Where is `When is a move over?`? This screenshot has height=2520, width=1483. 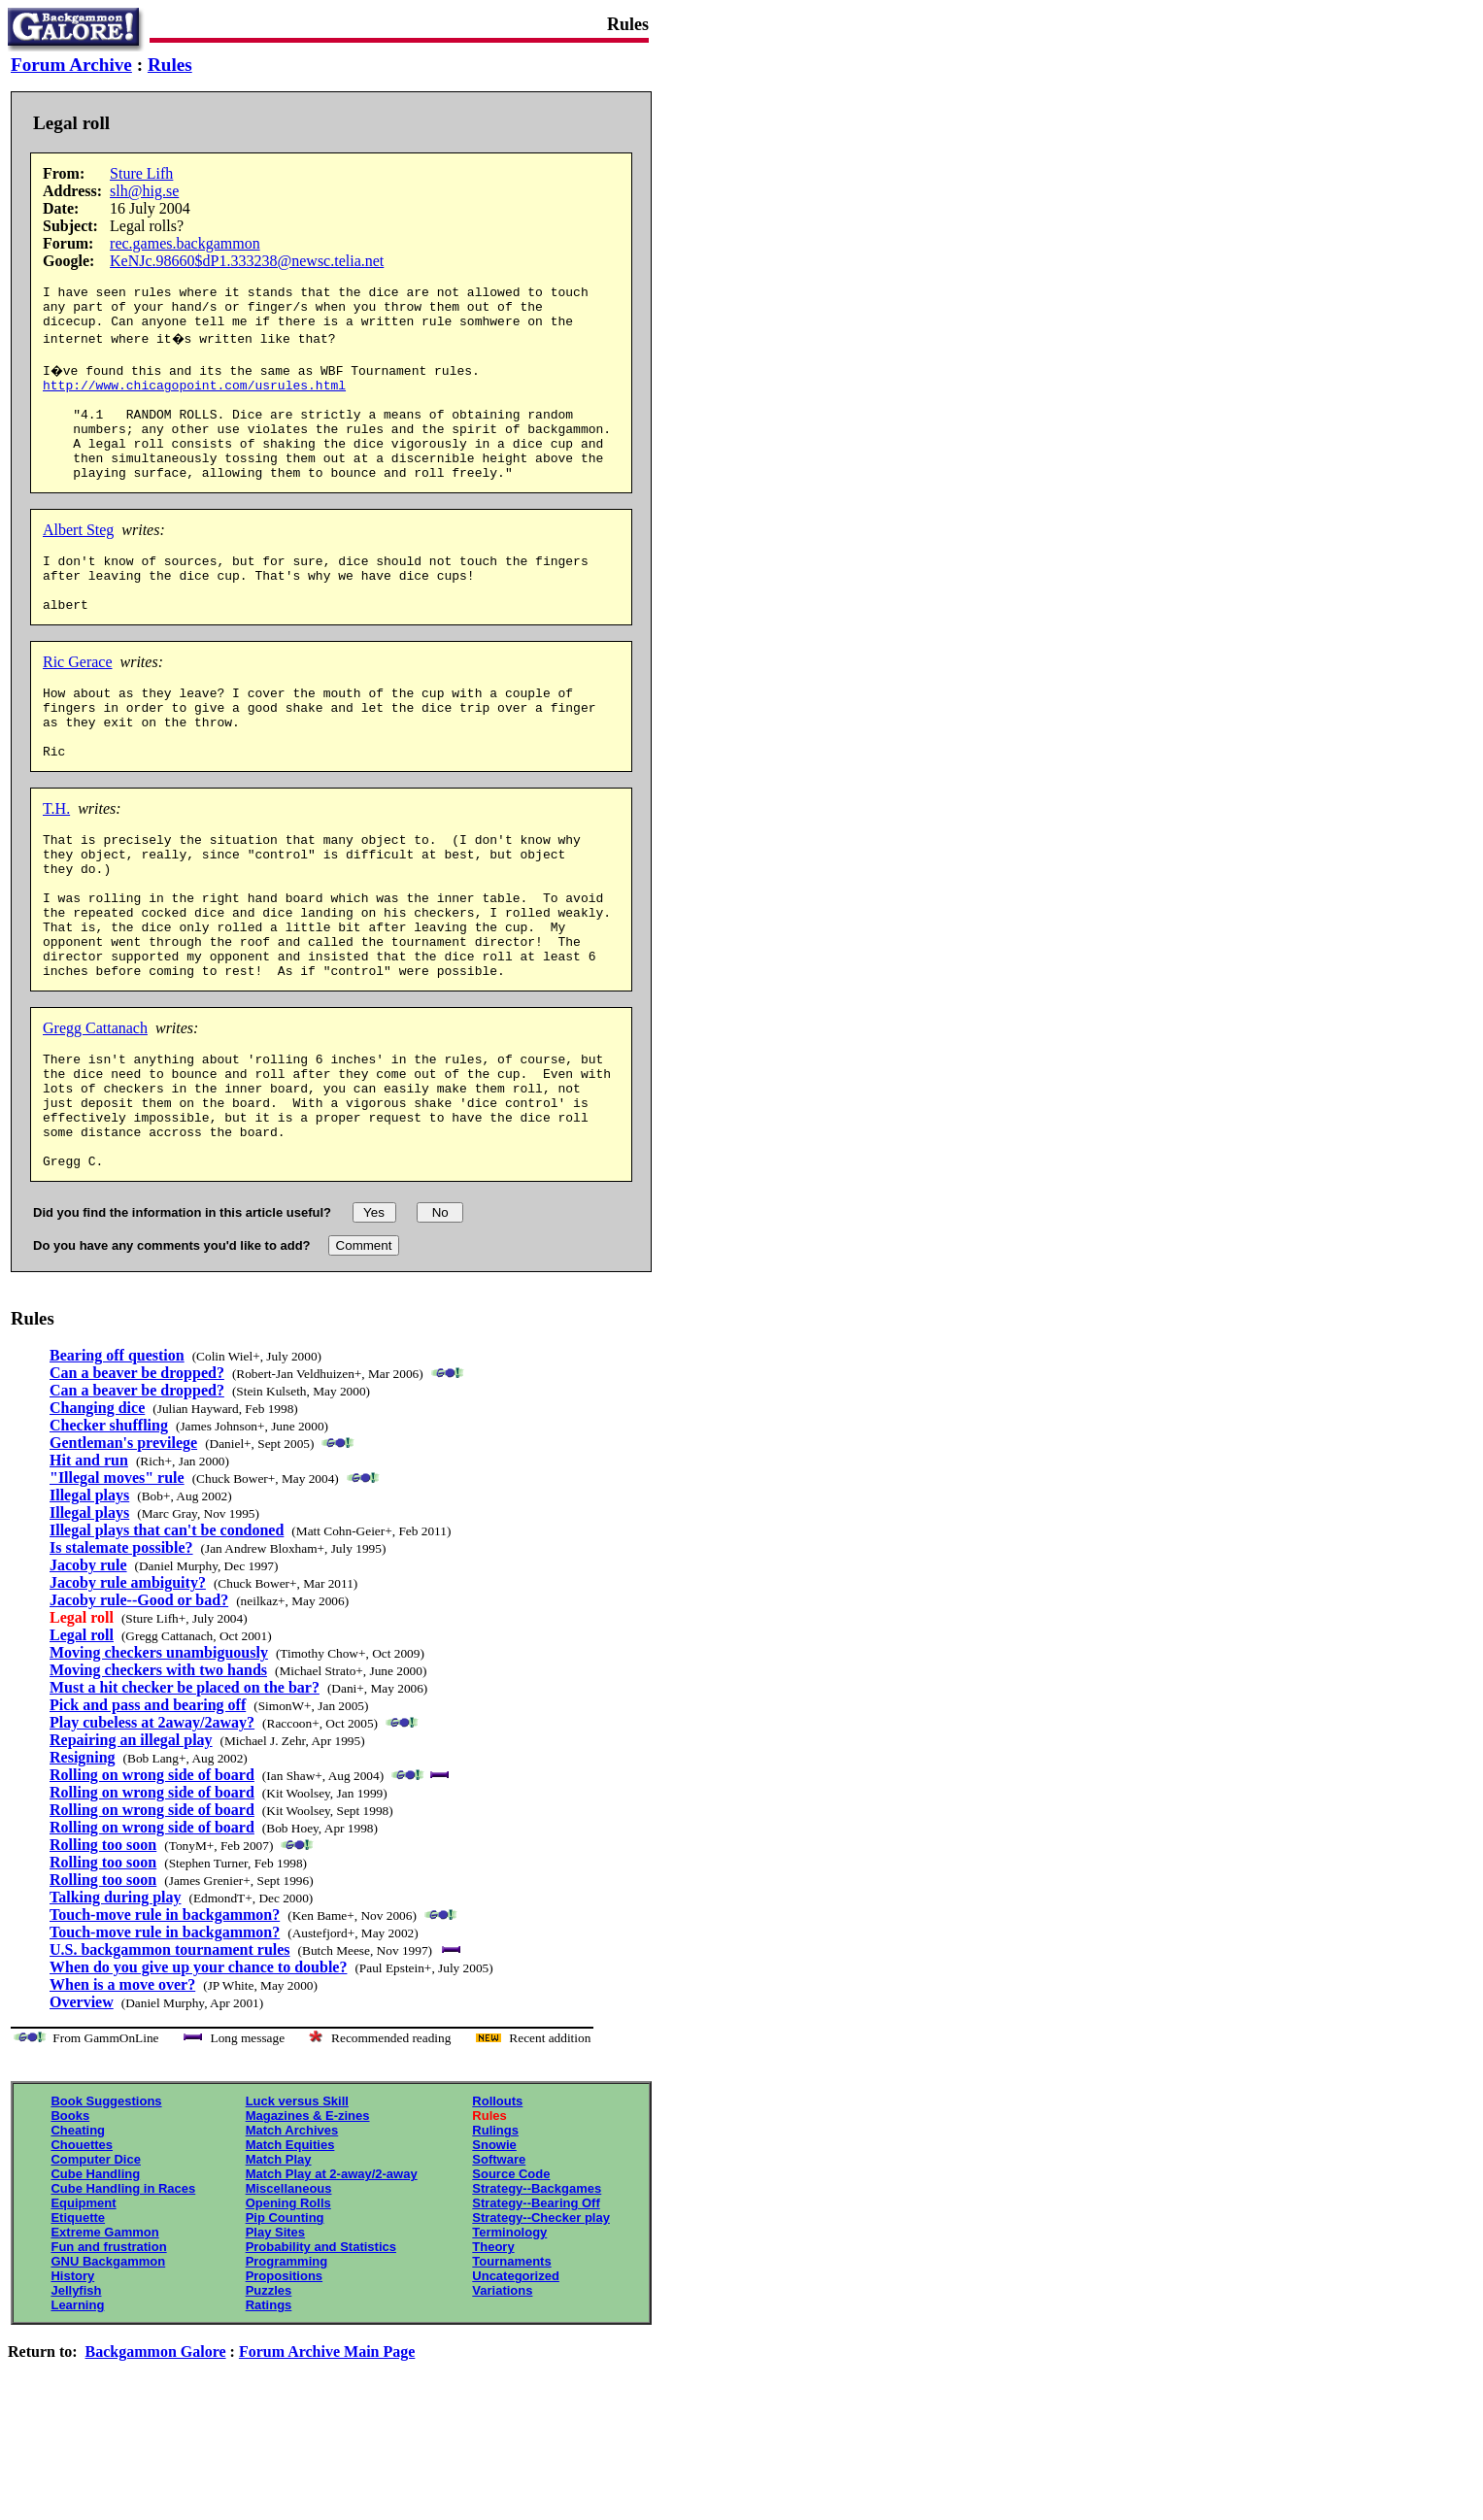
When is a move over? is located at coordinates (122, 2095).